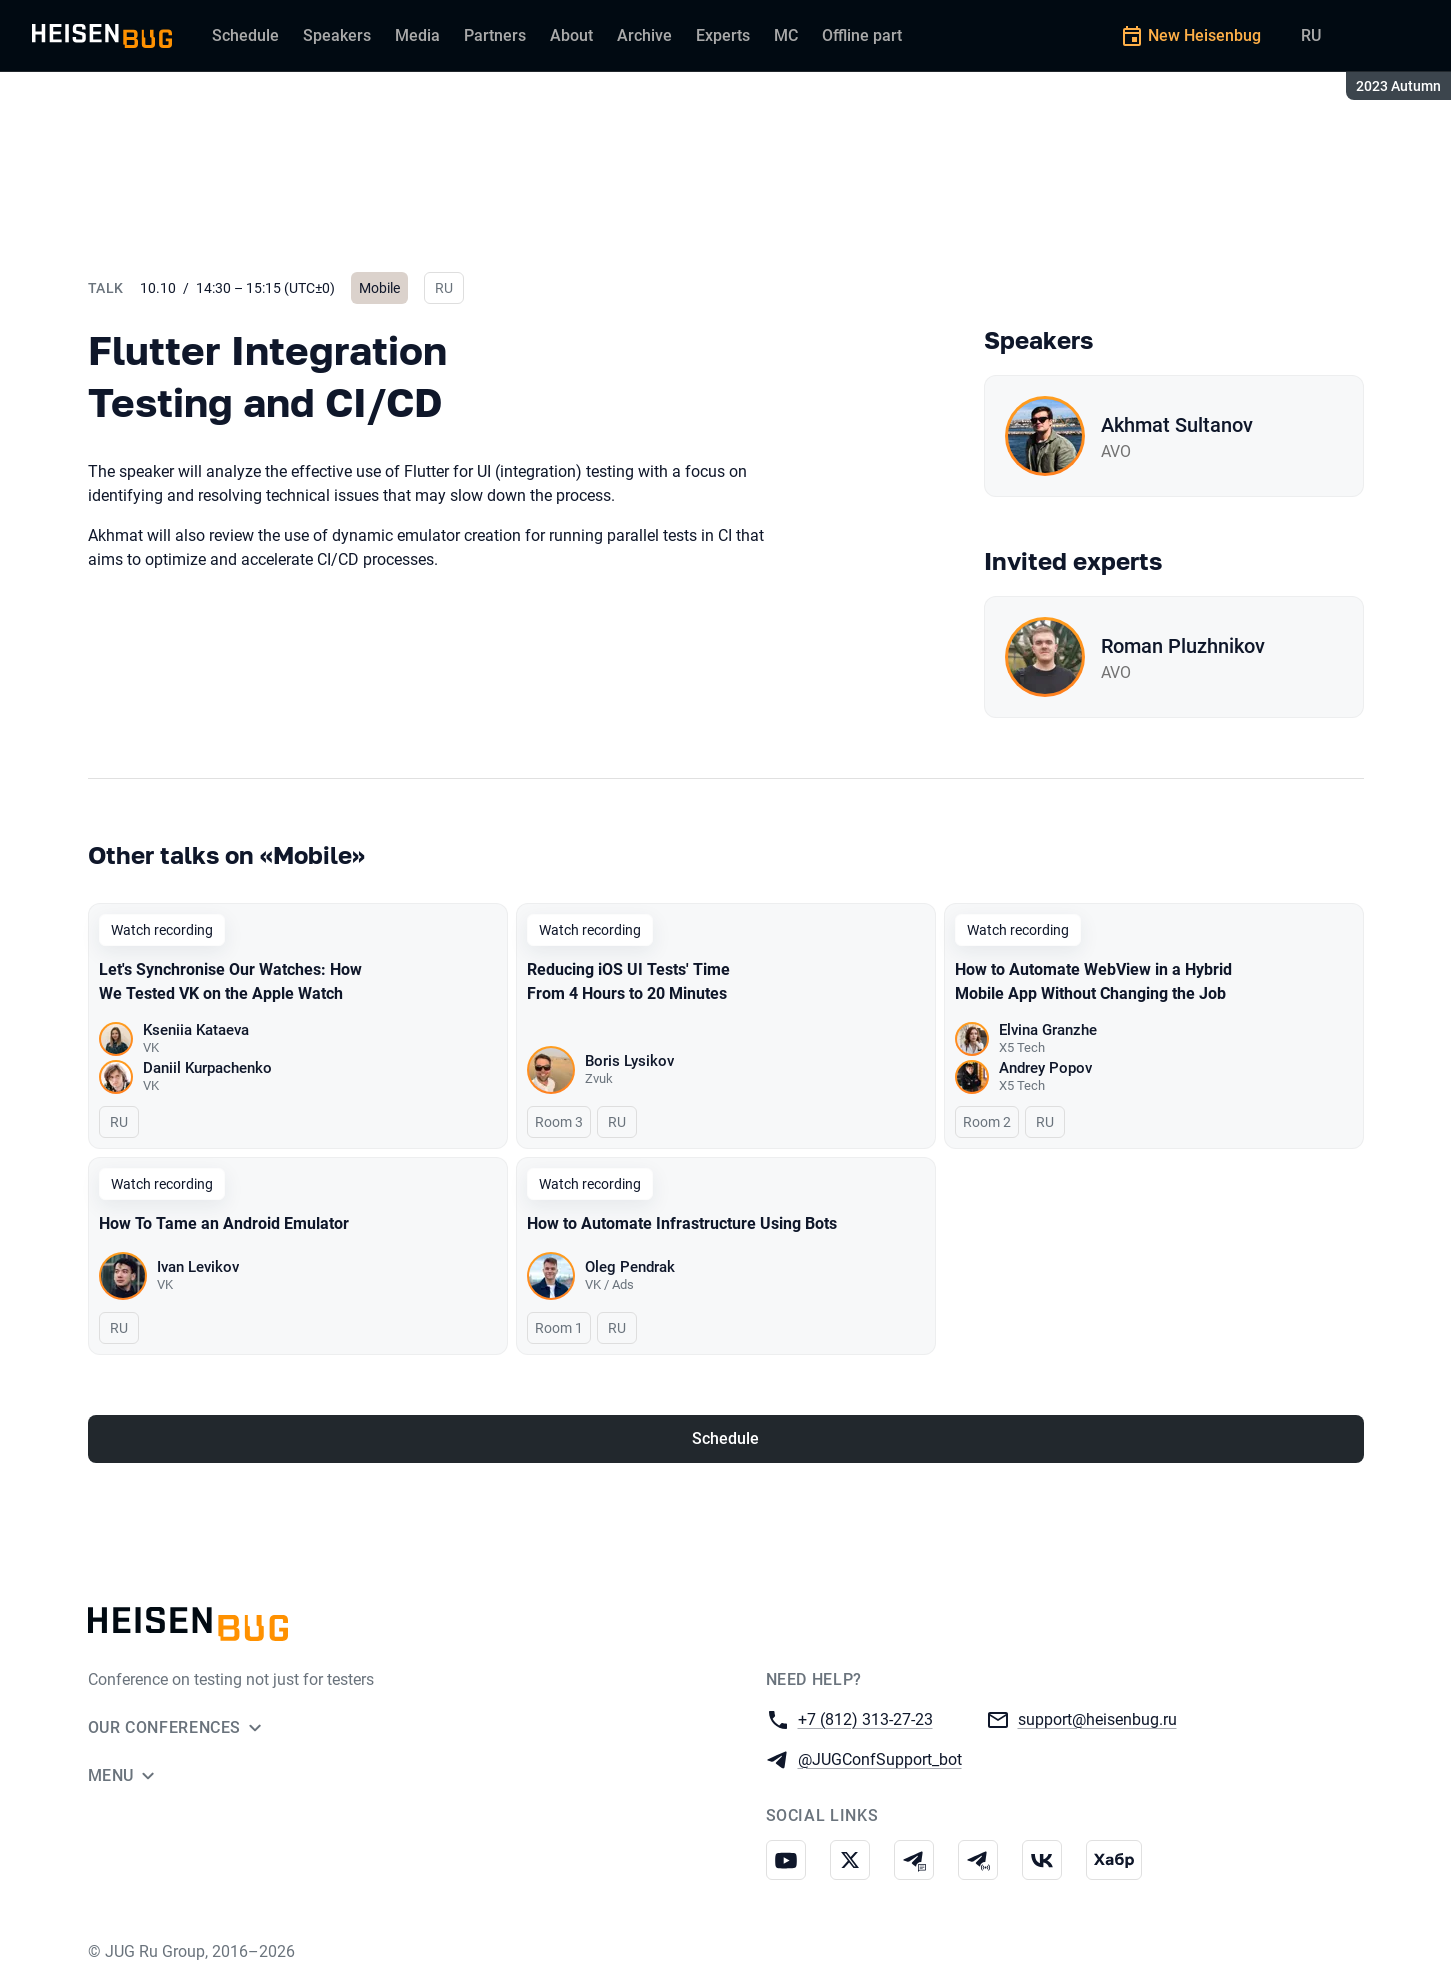  What do you see at coordinates (230, 981) in the screenshot?
I see `Let's Synchronise Our Watches: How We Tested VK on the Apple Watch` at bounding box center [230, 981].